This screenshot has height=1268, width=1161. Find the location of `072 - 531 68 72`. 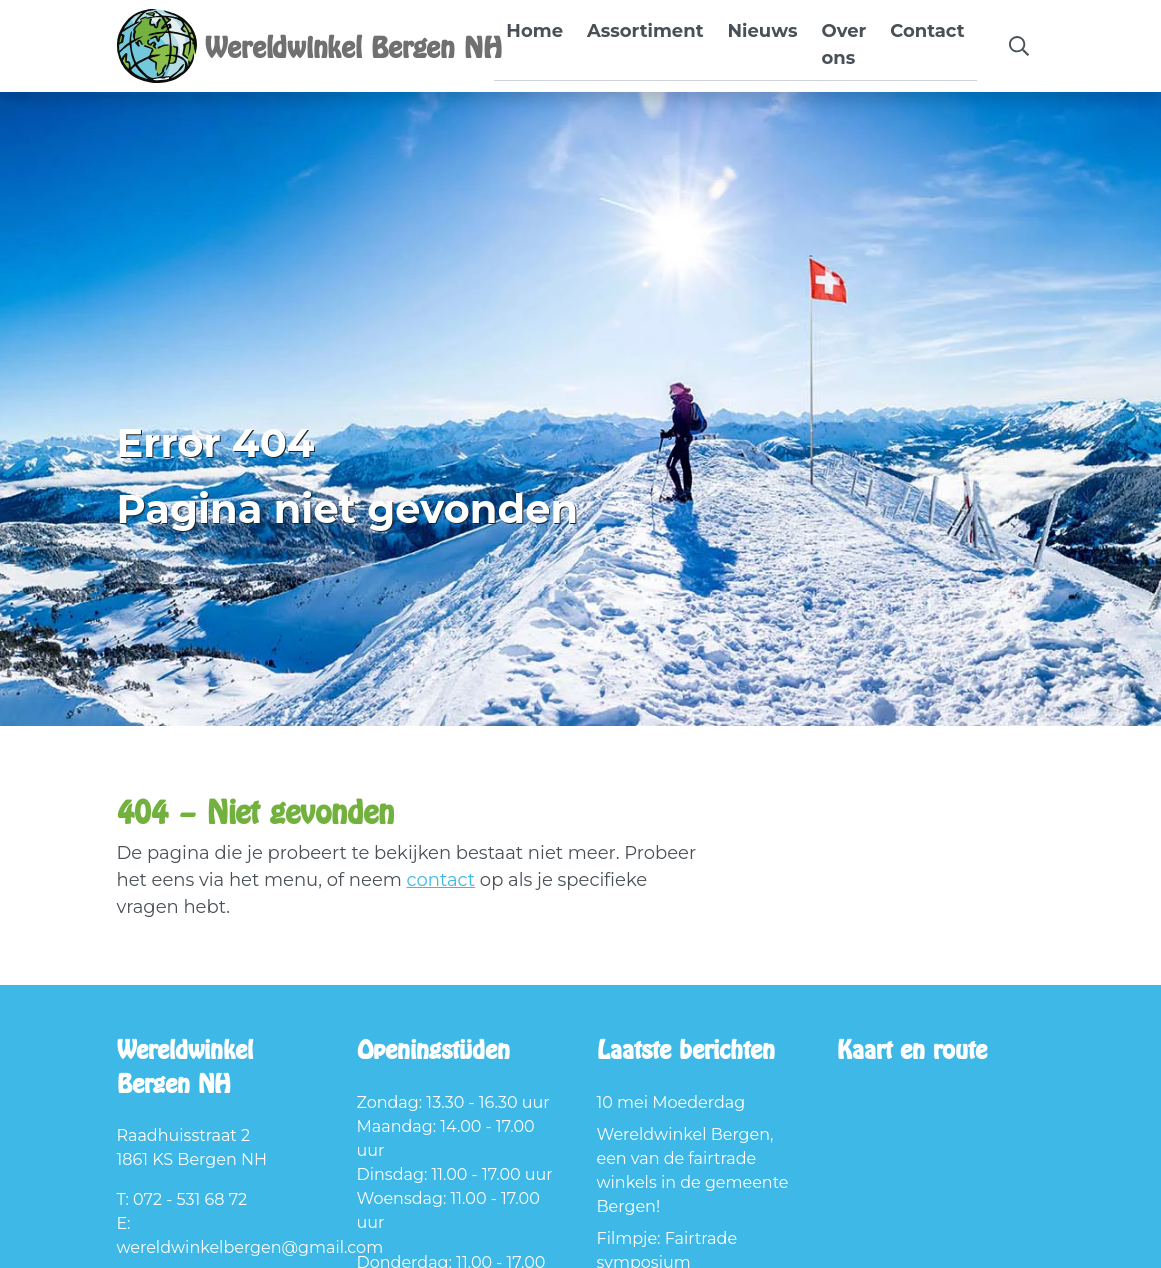

072 - 531 68 72 is located at coordinates (190, 1199).